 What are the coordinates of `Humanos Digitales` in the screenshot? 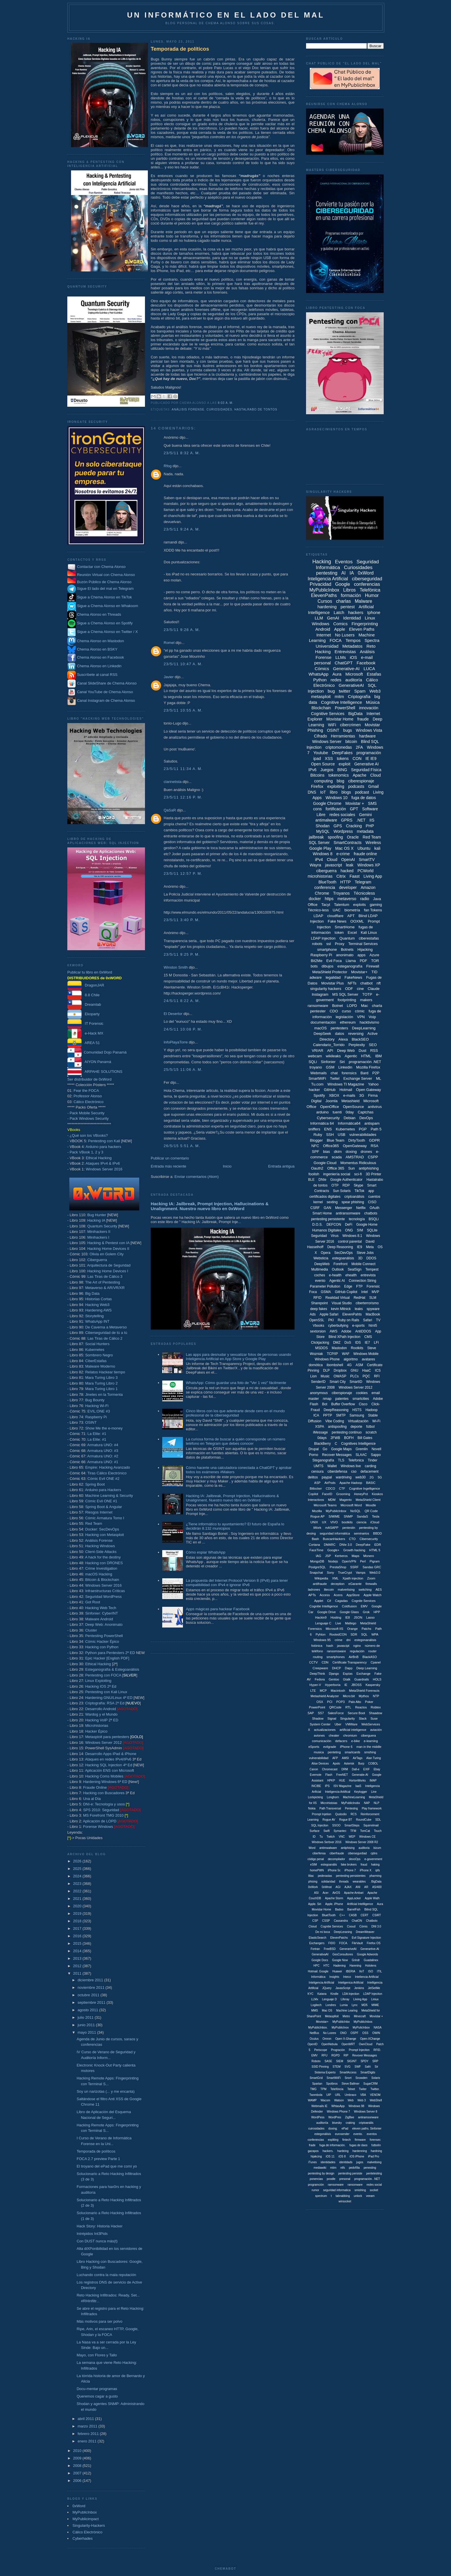 It's located at (326, 1230).